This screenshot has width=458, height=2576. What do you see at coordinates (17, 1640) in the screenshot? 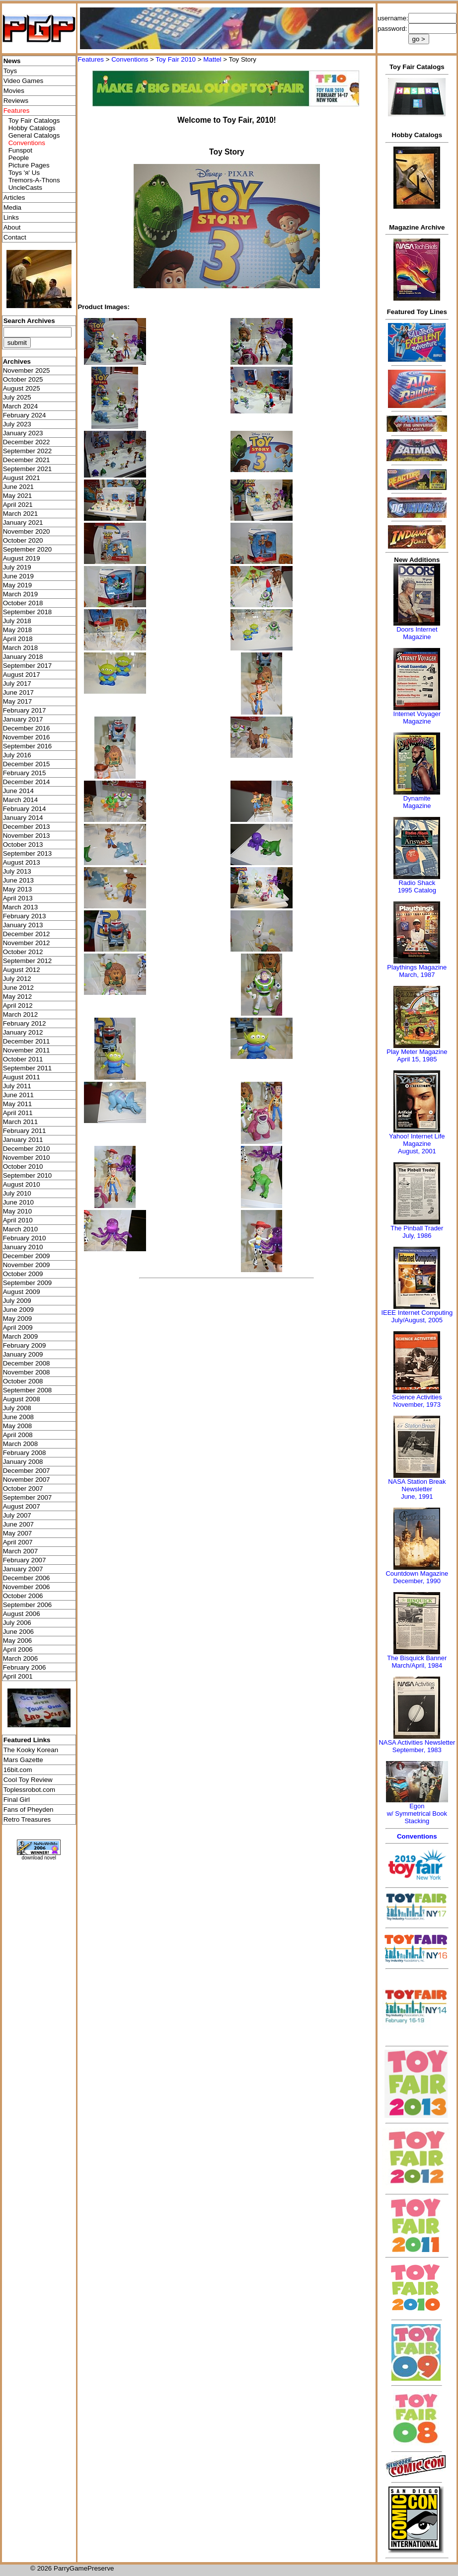
I see `May 2006` at bounding box center [17, 1640].